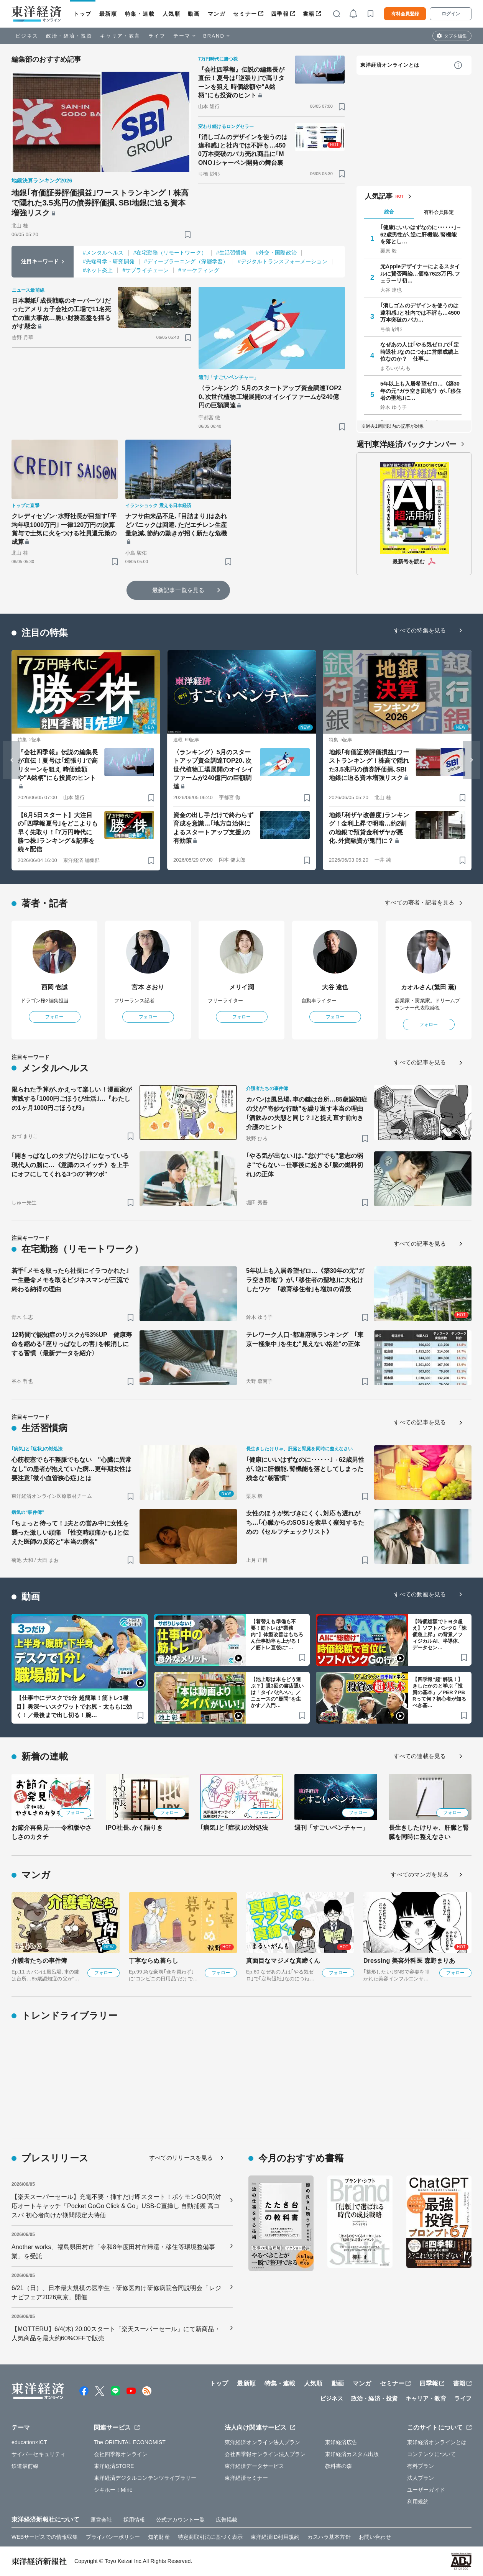 This screenshot has height=2576, width=483. What do you see at coordinates (420, 1594) in the screenshot?
I see `すべての動画を見る` at bounding box center [420, 1594].